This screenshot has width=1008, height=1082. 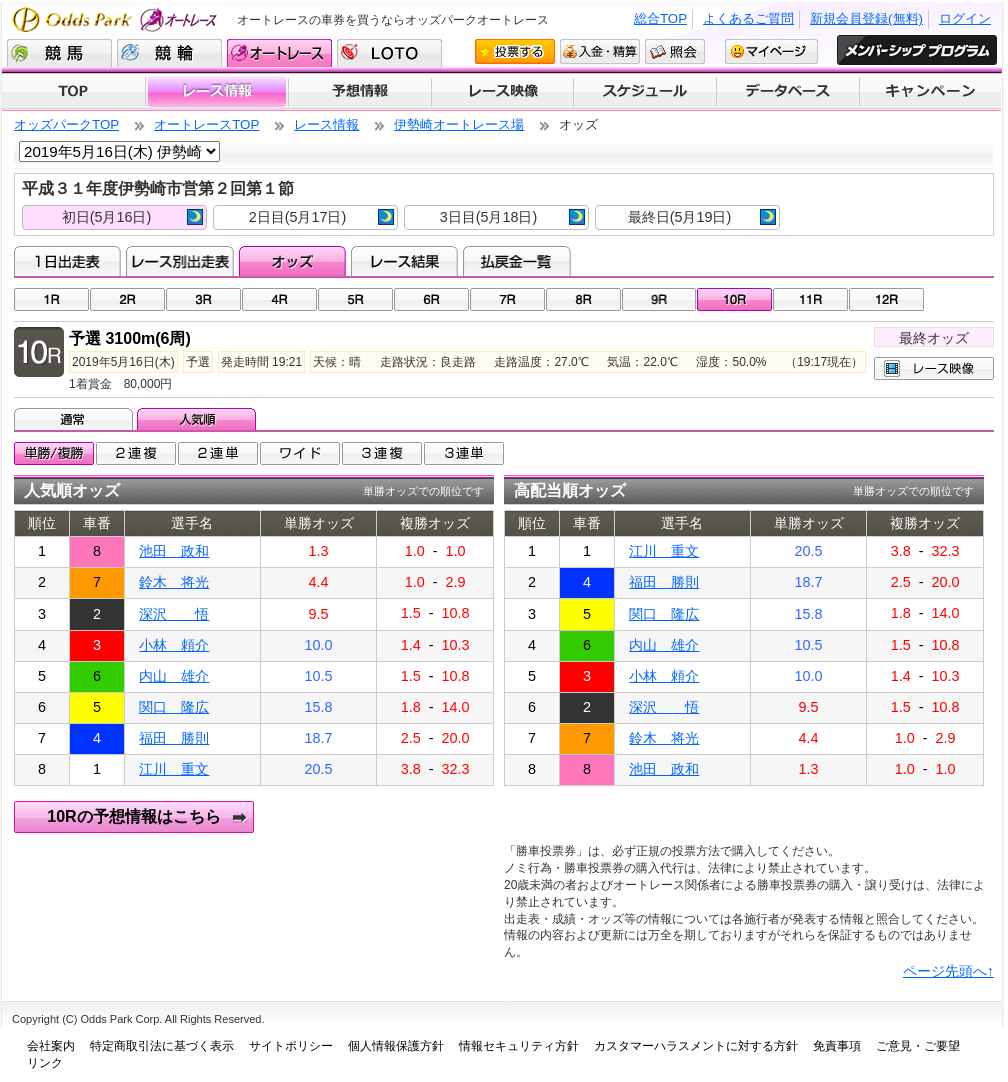 I want to click on 08R, so click(x=583, y=299).